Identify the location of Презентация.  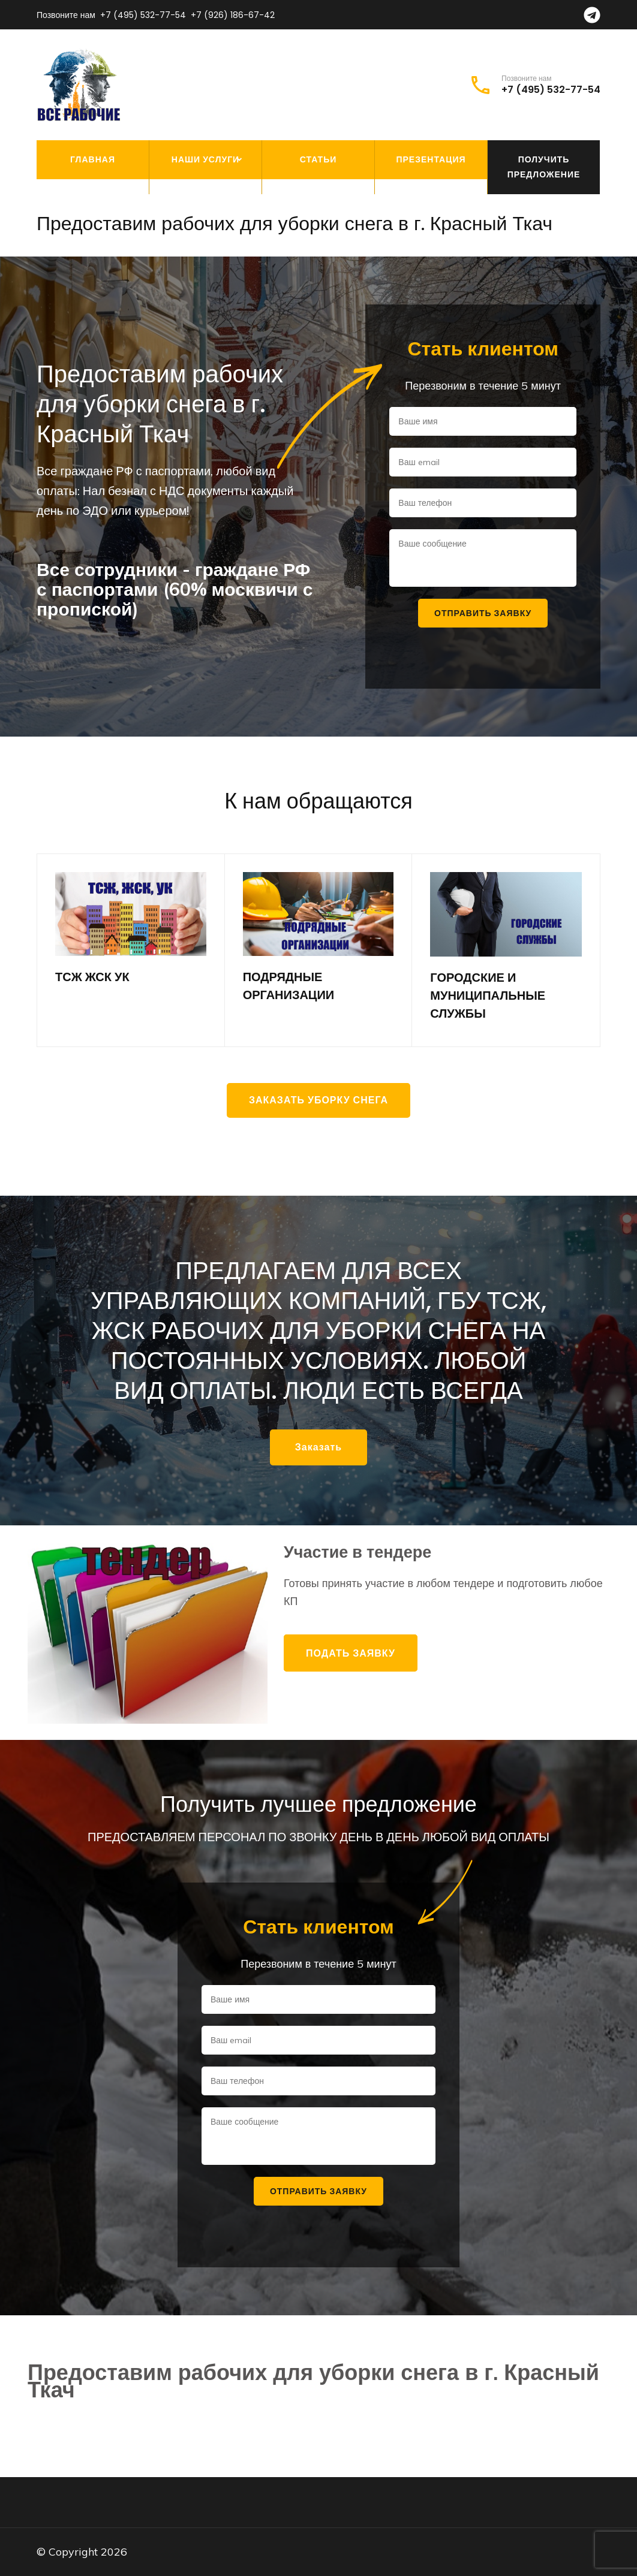
(430, 159).